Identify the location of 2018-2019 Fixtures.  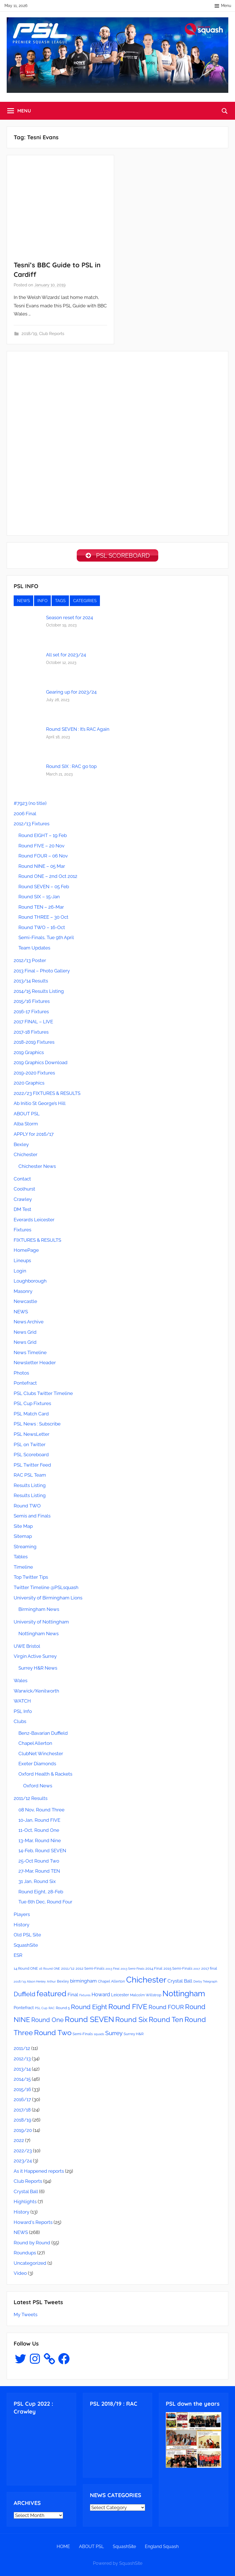
(34, 1044).